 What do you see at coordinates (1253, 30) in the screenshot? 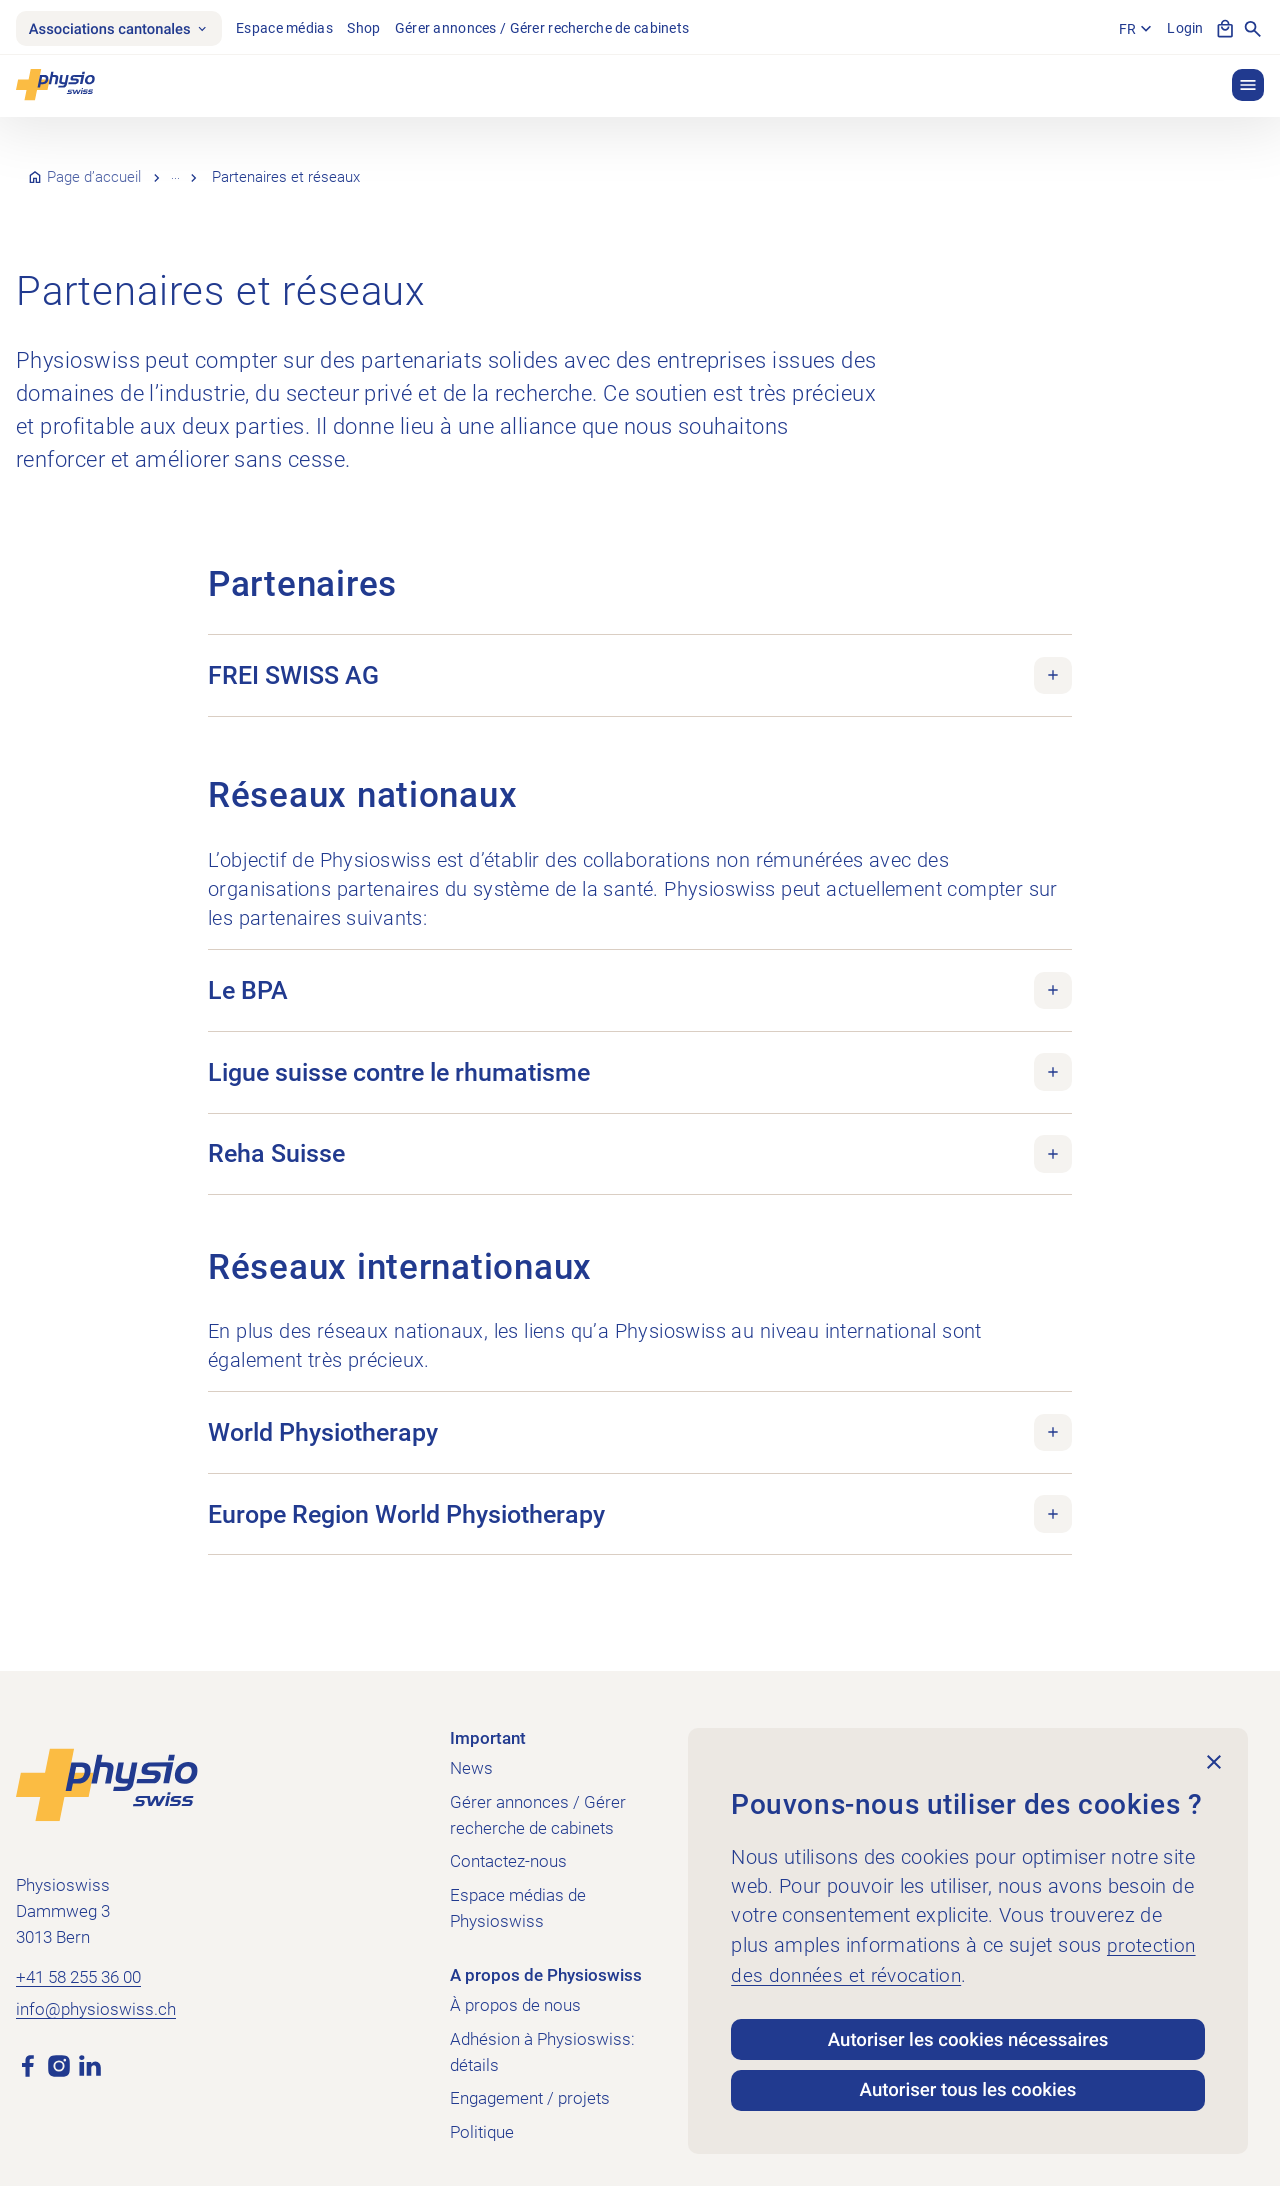
I see `[Afficher la recherche]` at bounding box center [1253, 30].